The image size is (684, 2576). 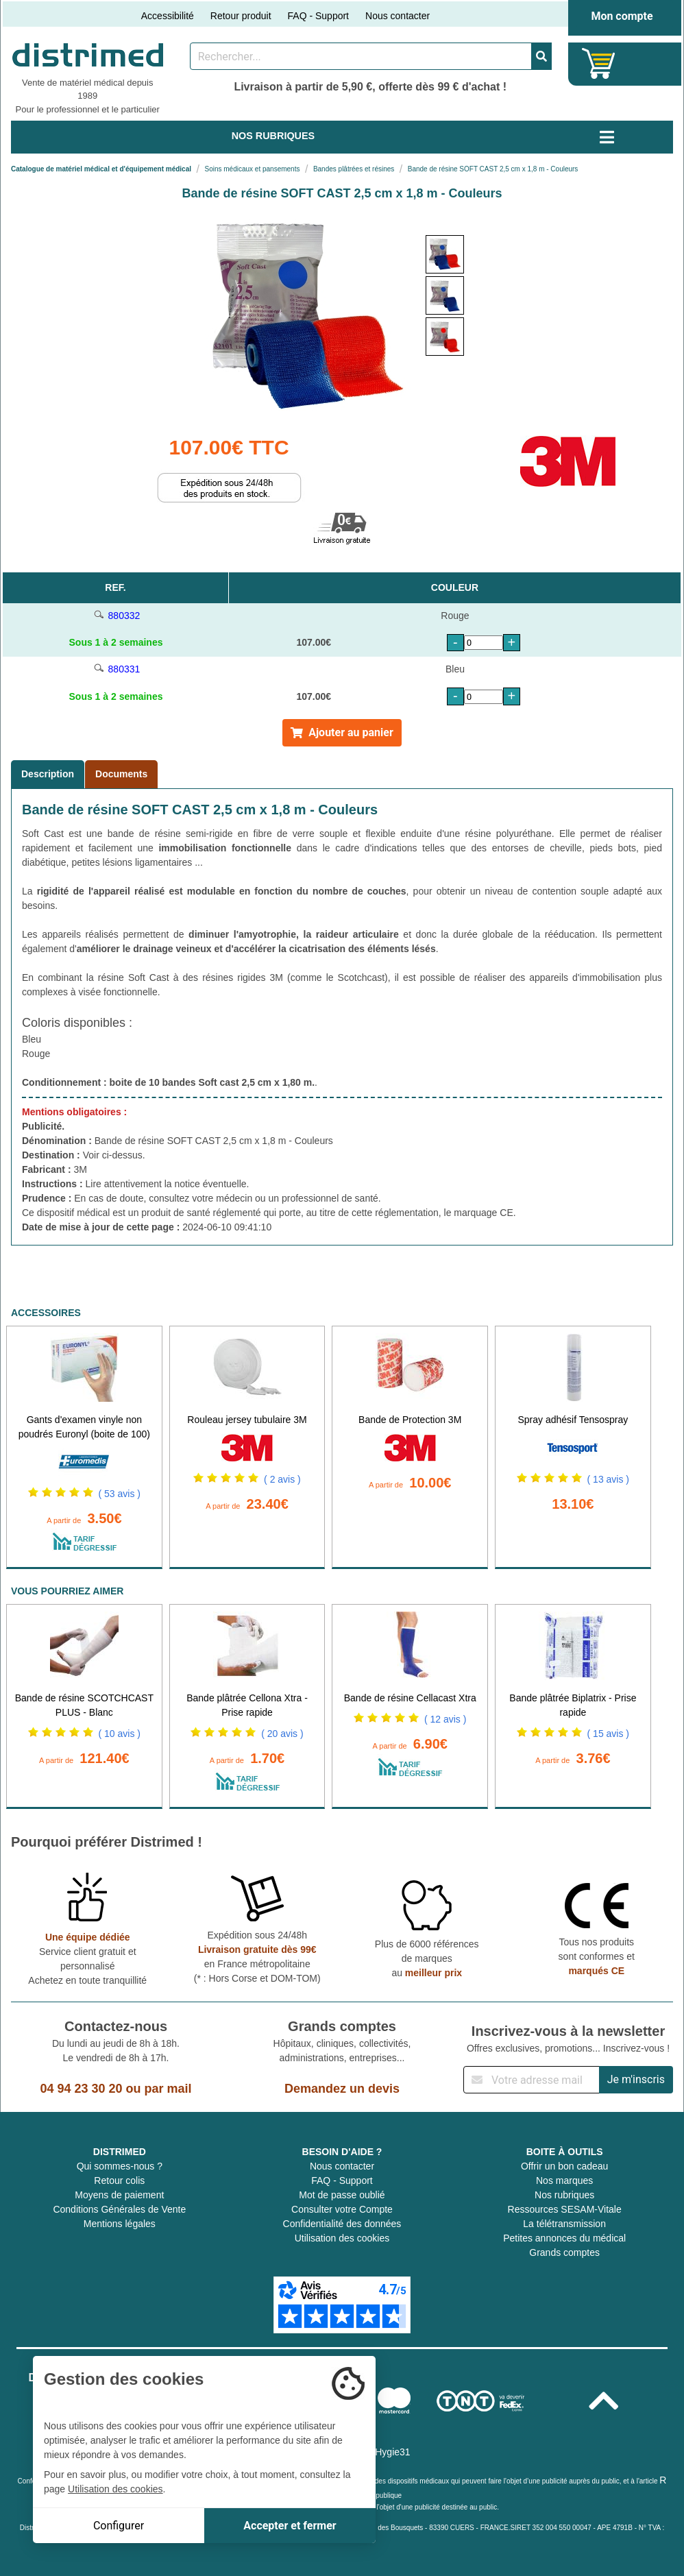 I want to click on ( 15 avis ), so click(x=608, y=1733).